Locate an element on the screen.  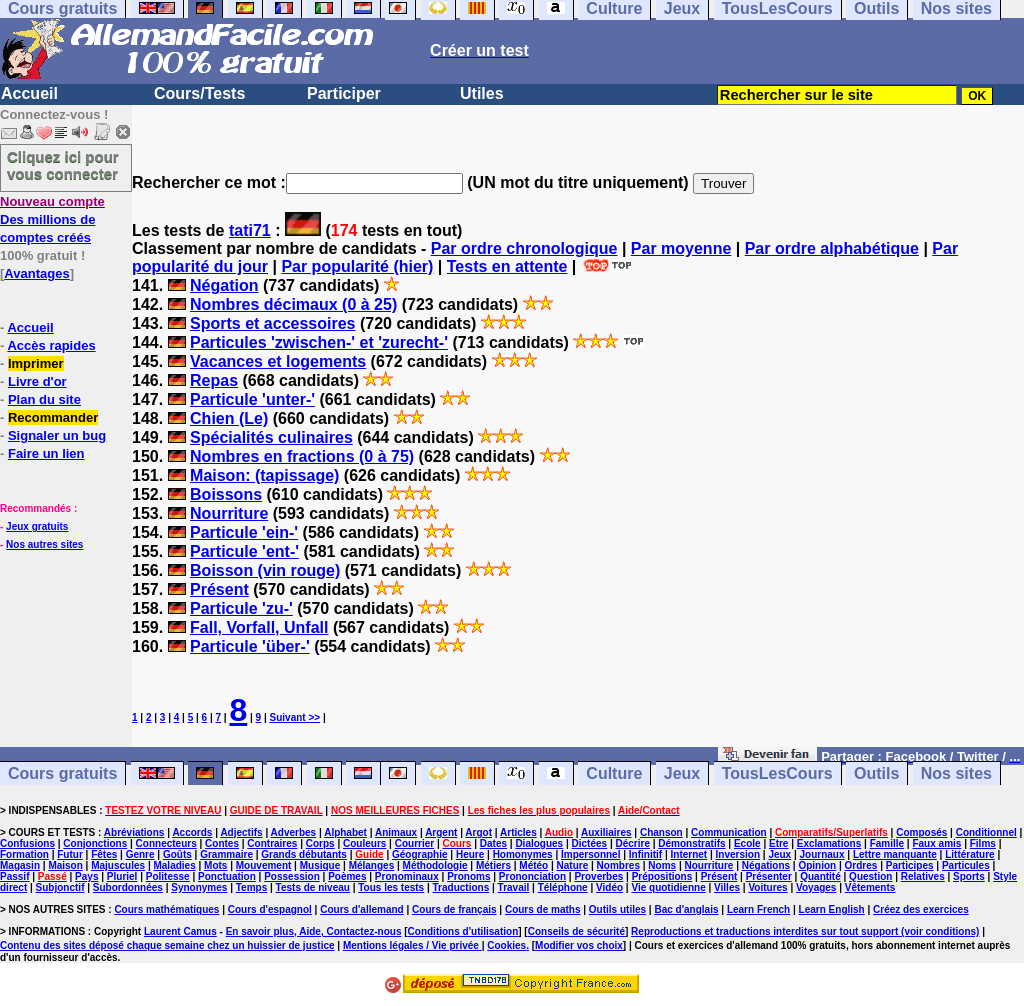
Voitures is located at coordinates (767, 887).